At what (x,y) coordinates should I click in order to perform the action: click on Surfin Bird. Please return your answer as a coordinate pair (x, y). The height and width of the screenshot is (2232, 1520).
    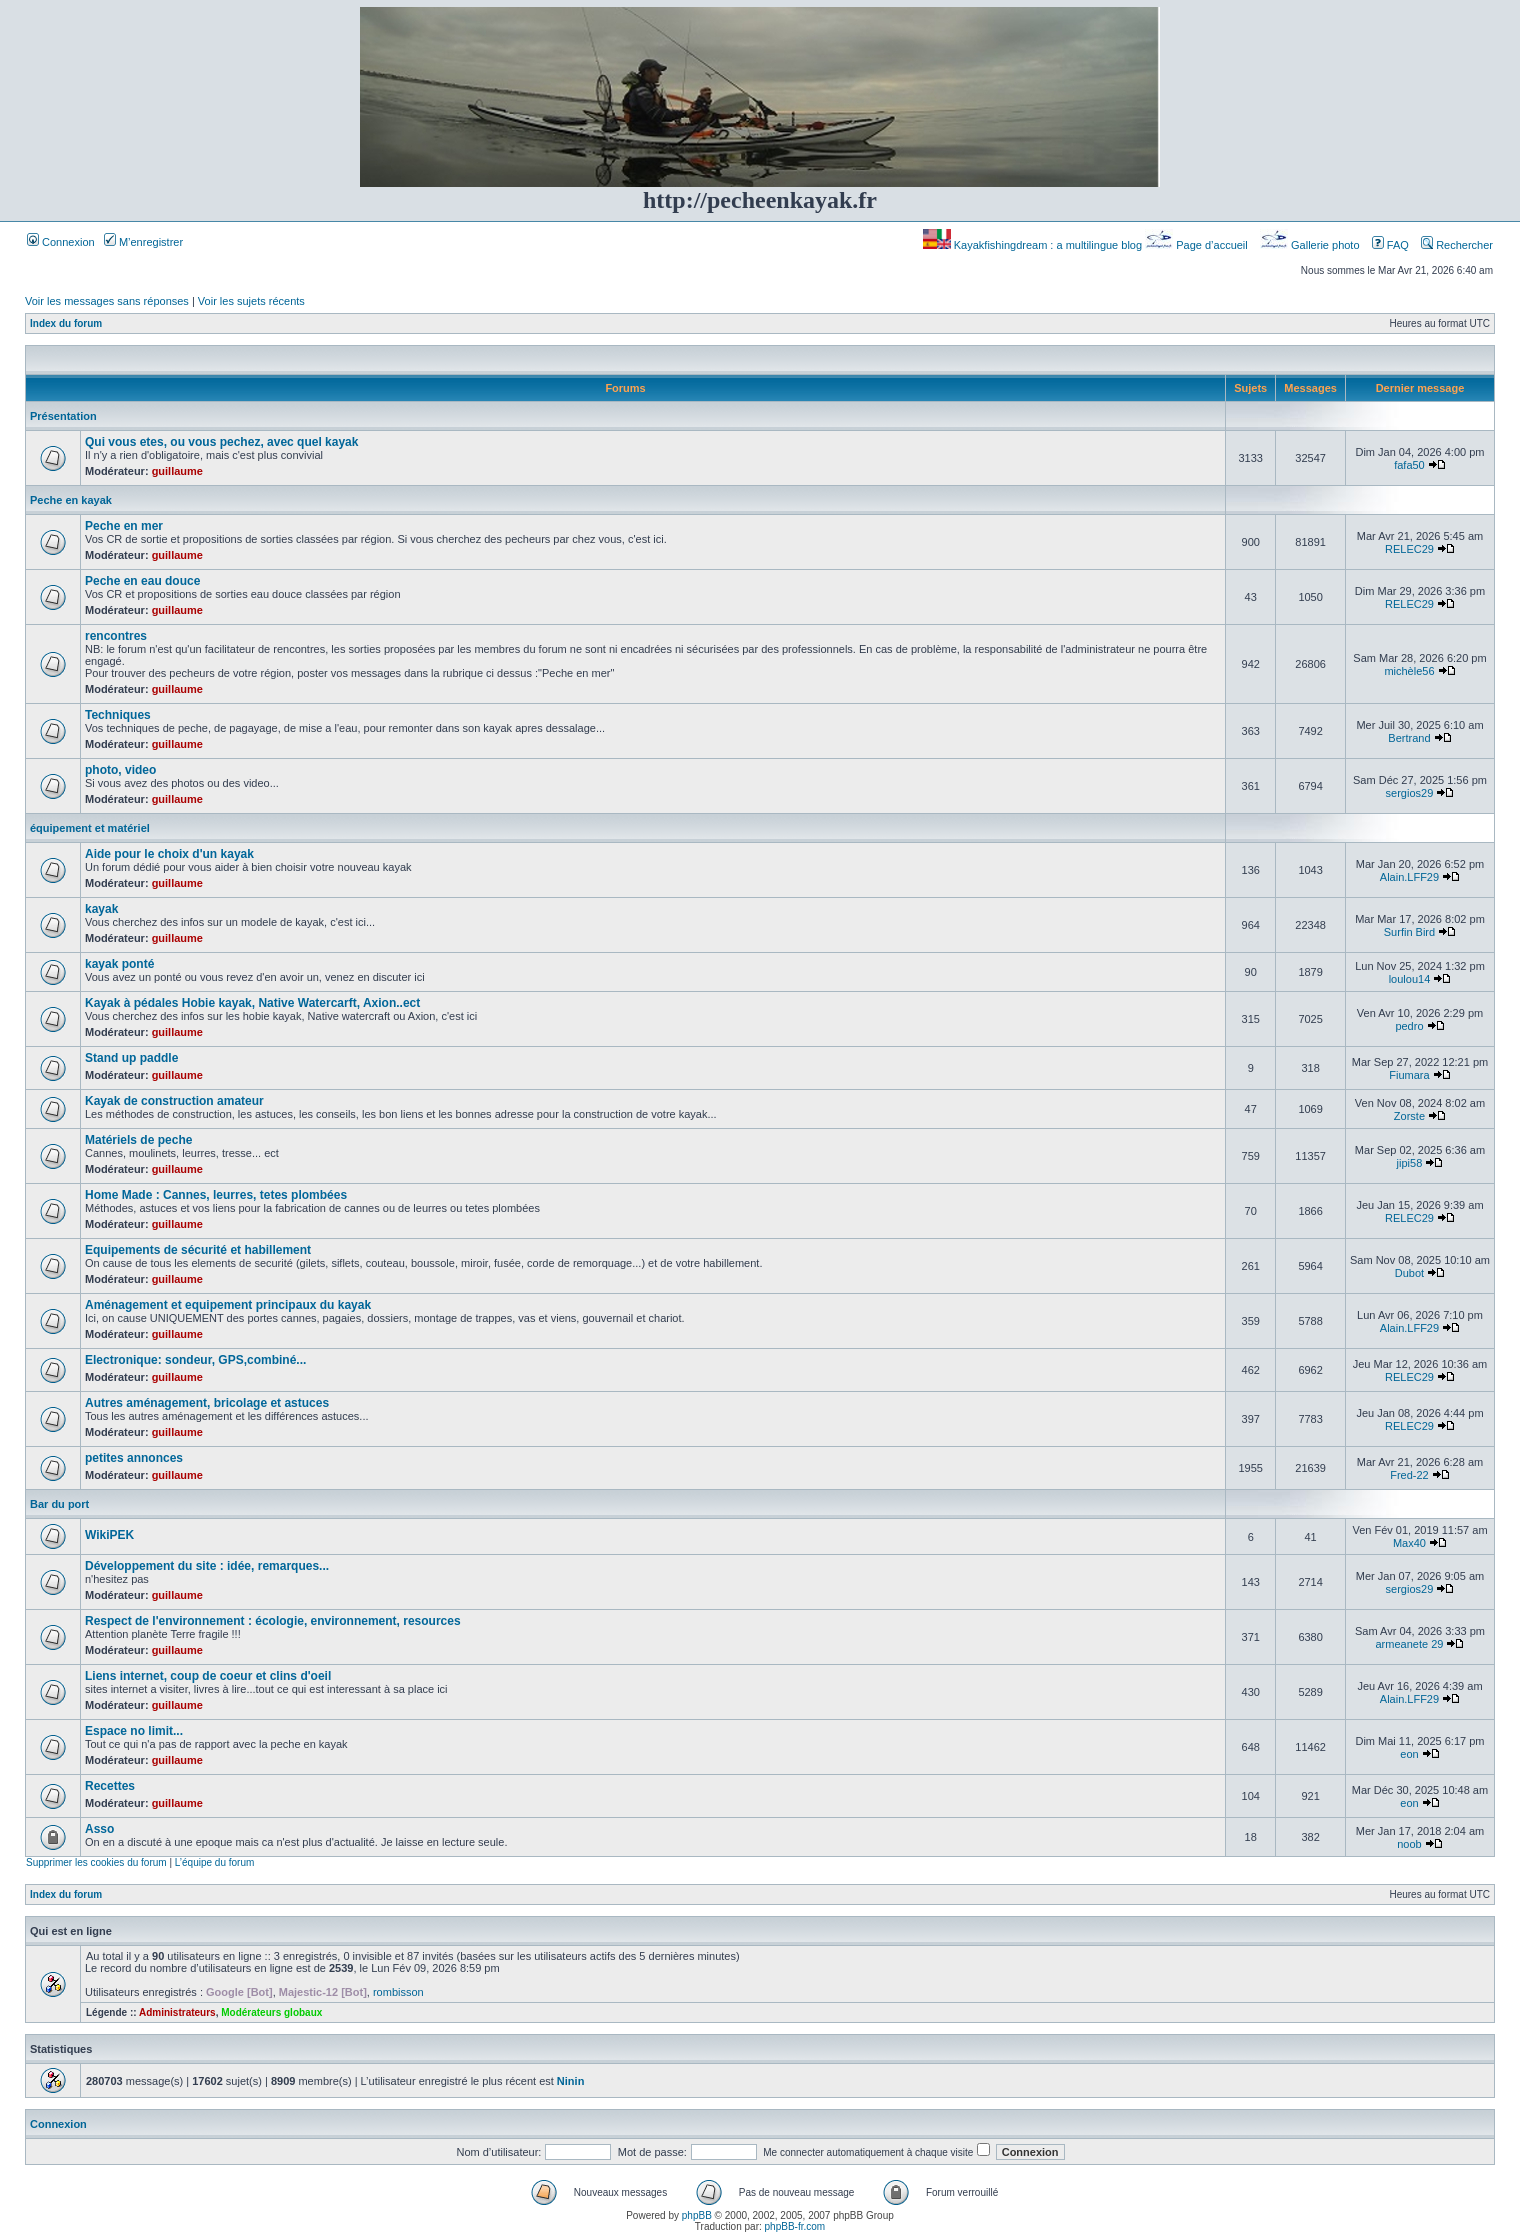
    Looking at the image, I should click on (1409, 932).